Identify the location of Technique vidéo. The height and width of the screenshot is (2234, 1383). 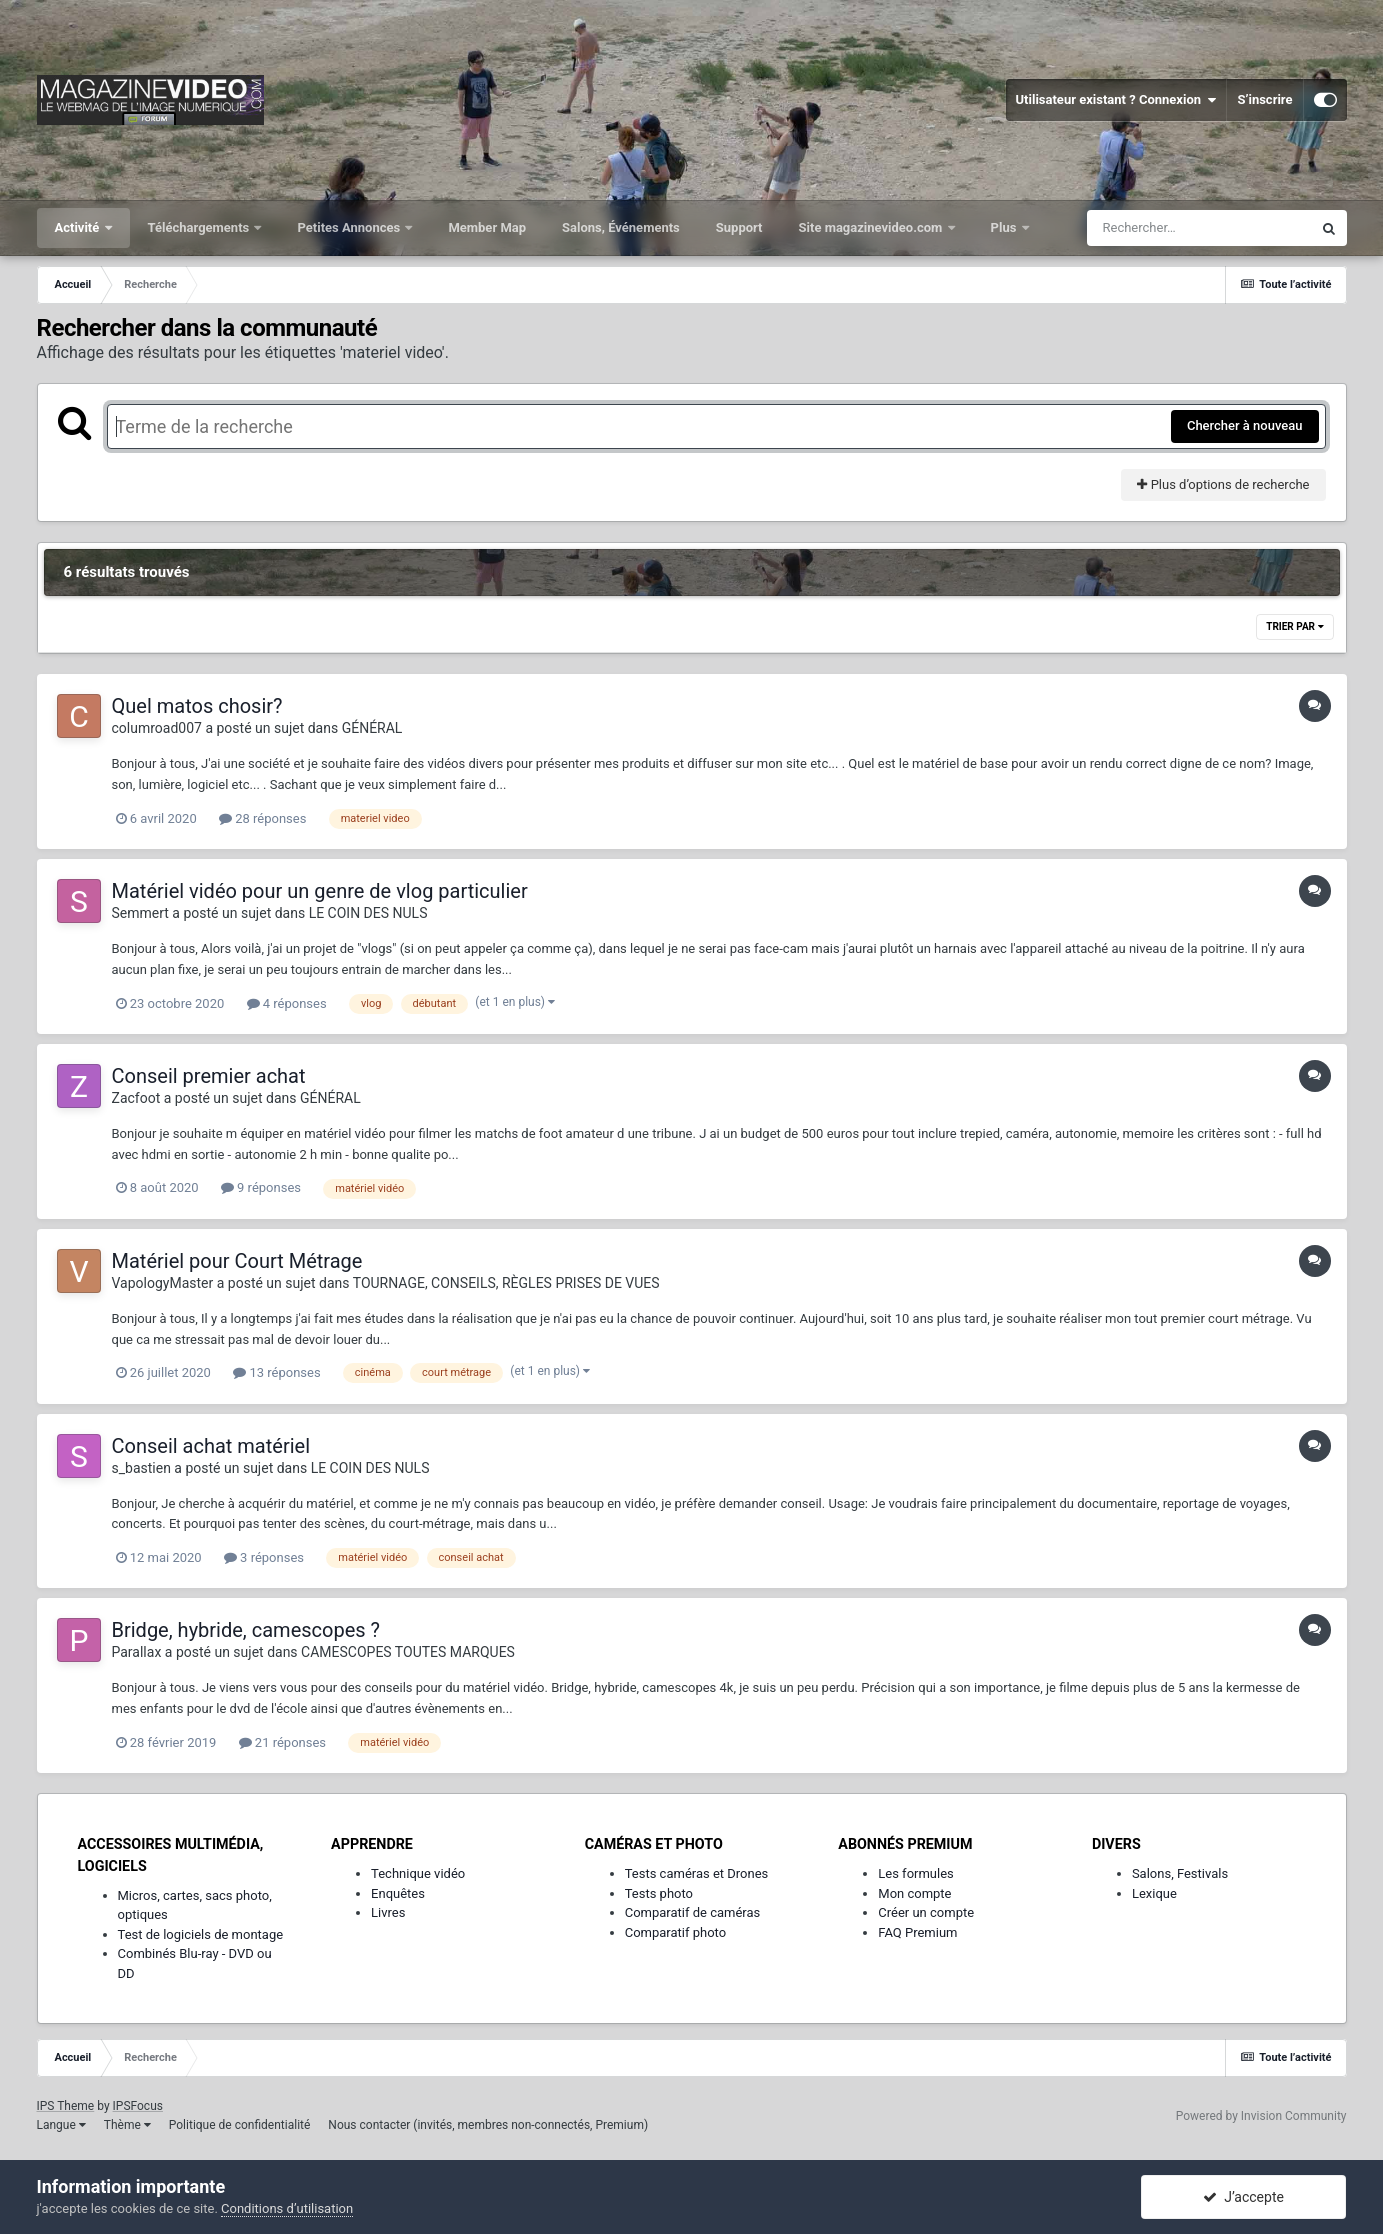
(418, 1873).